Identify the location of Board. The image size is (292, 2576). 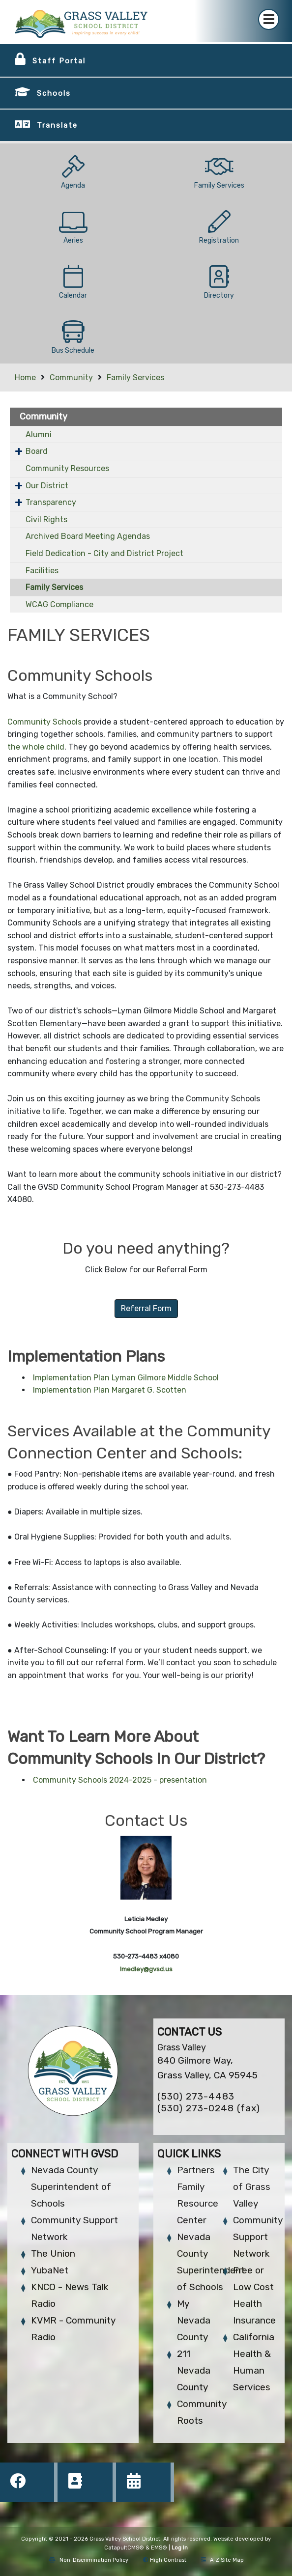
(37, 451).